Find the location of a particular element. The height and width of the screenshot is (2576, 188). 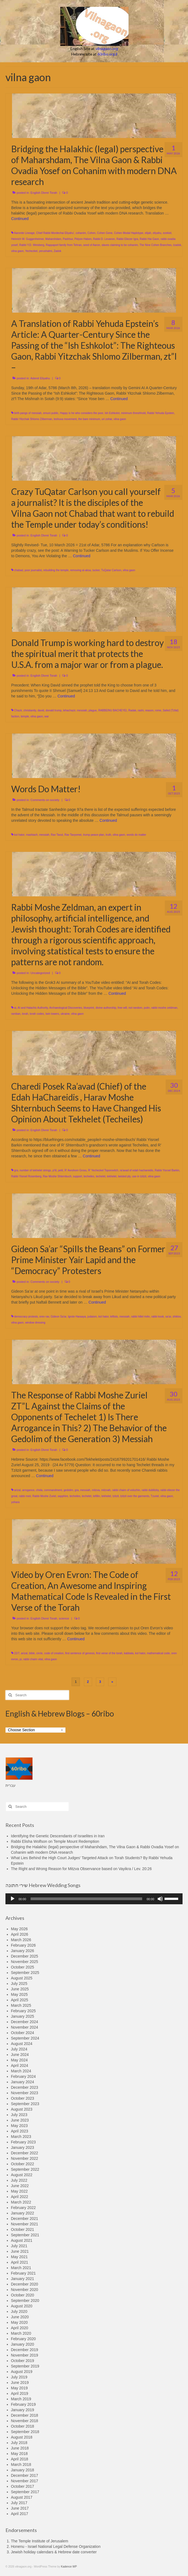

democracy protests is located at coordinates (26, 1316).